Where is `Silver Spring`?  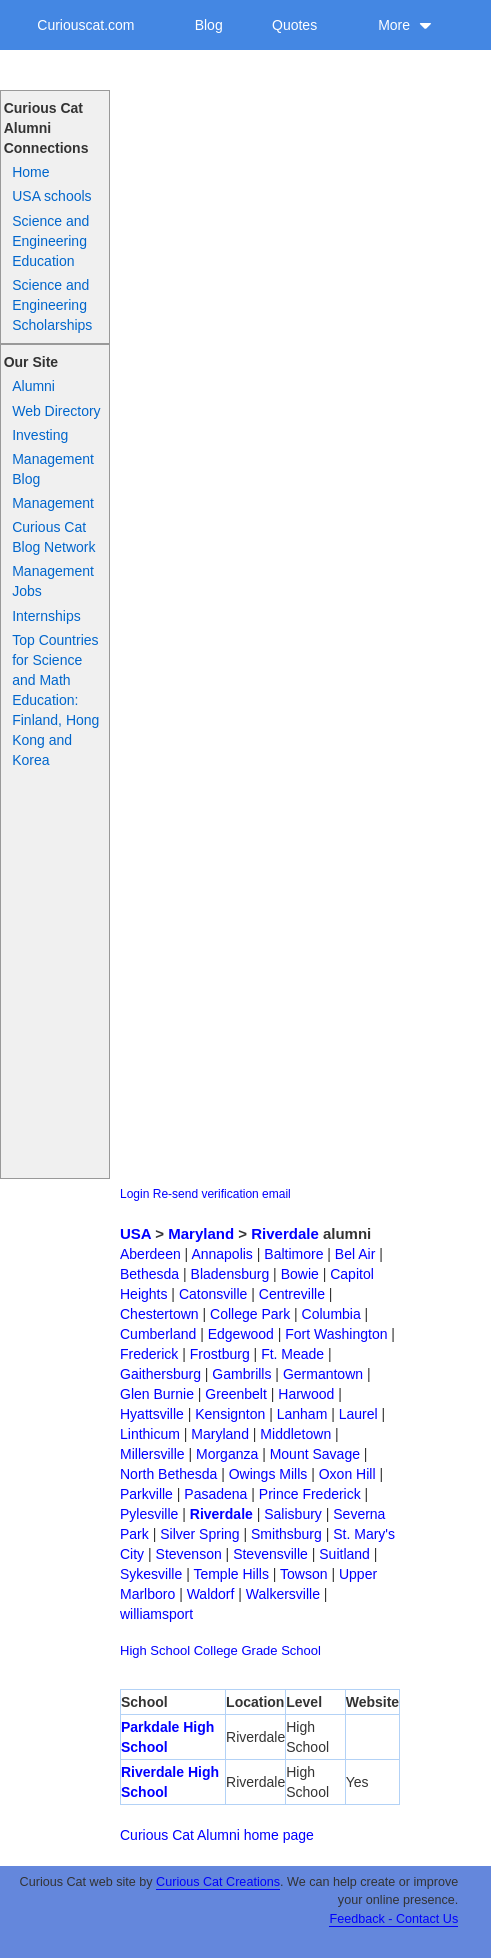 Silver Spring is located at coordinates (199, 1534).